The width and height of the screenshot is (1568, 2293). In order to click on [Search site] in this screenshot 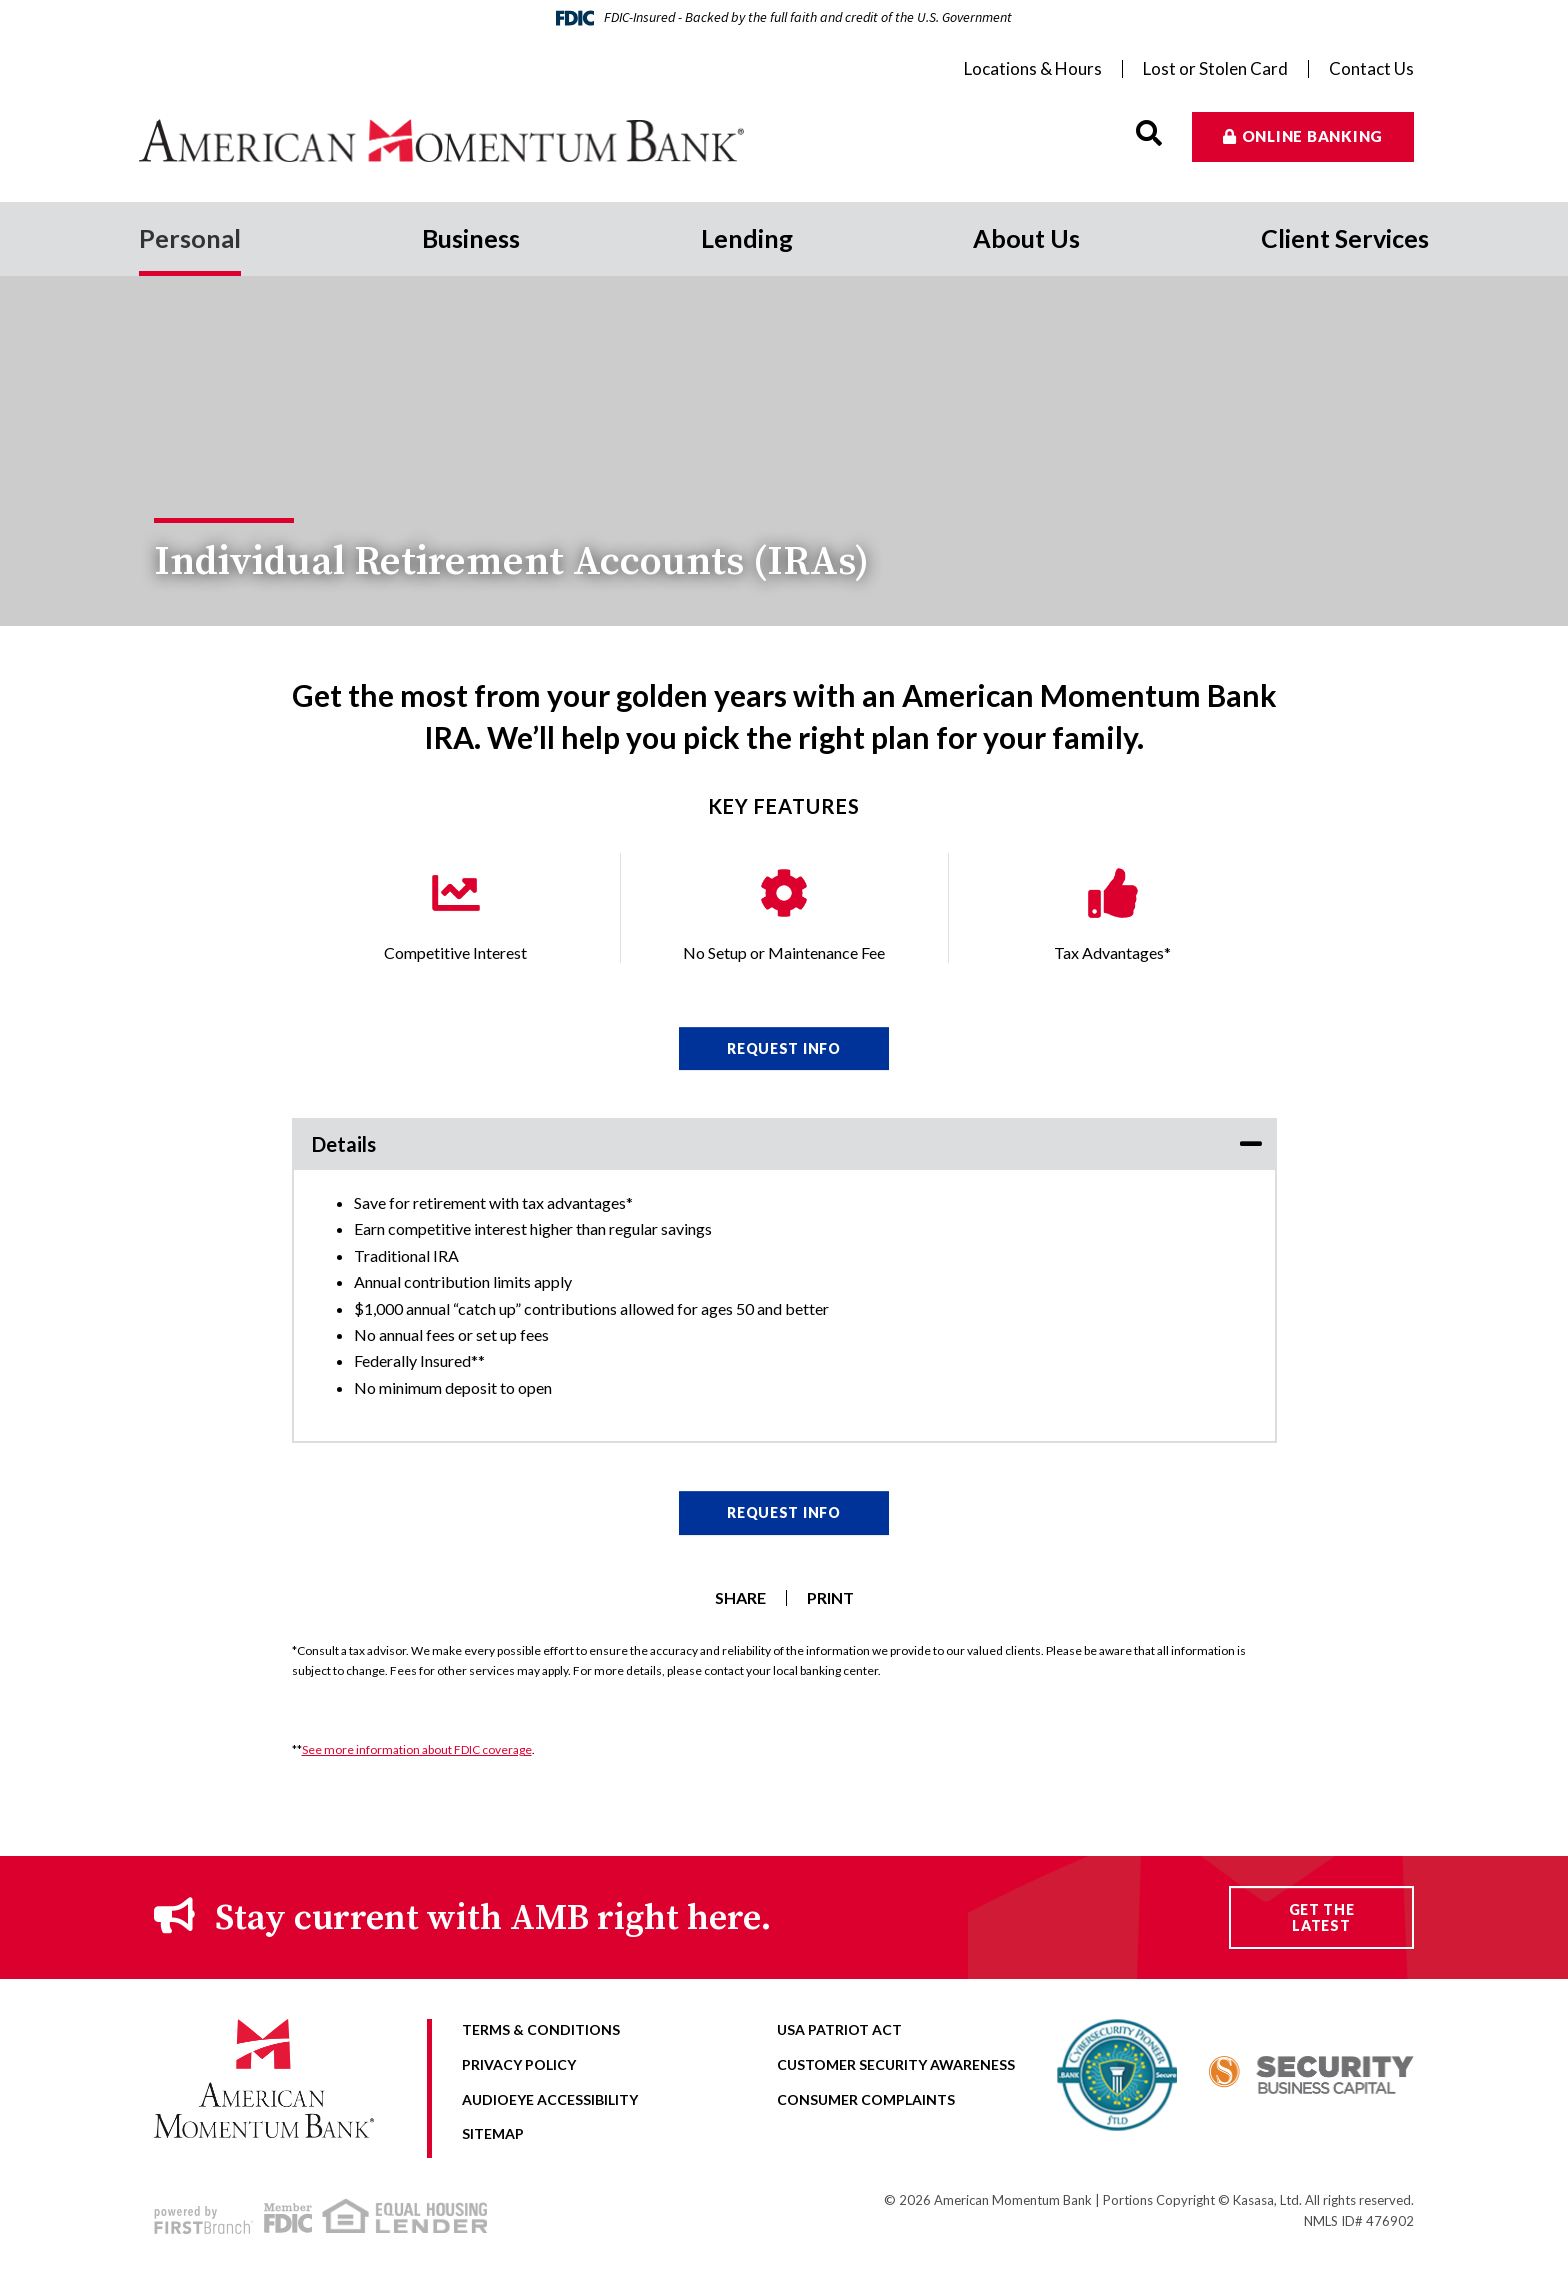, I will do `click(1149, 133)`.